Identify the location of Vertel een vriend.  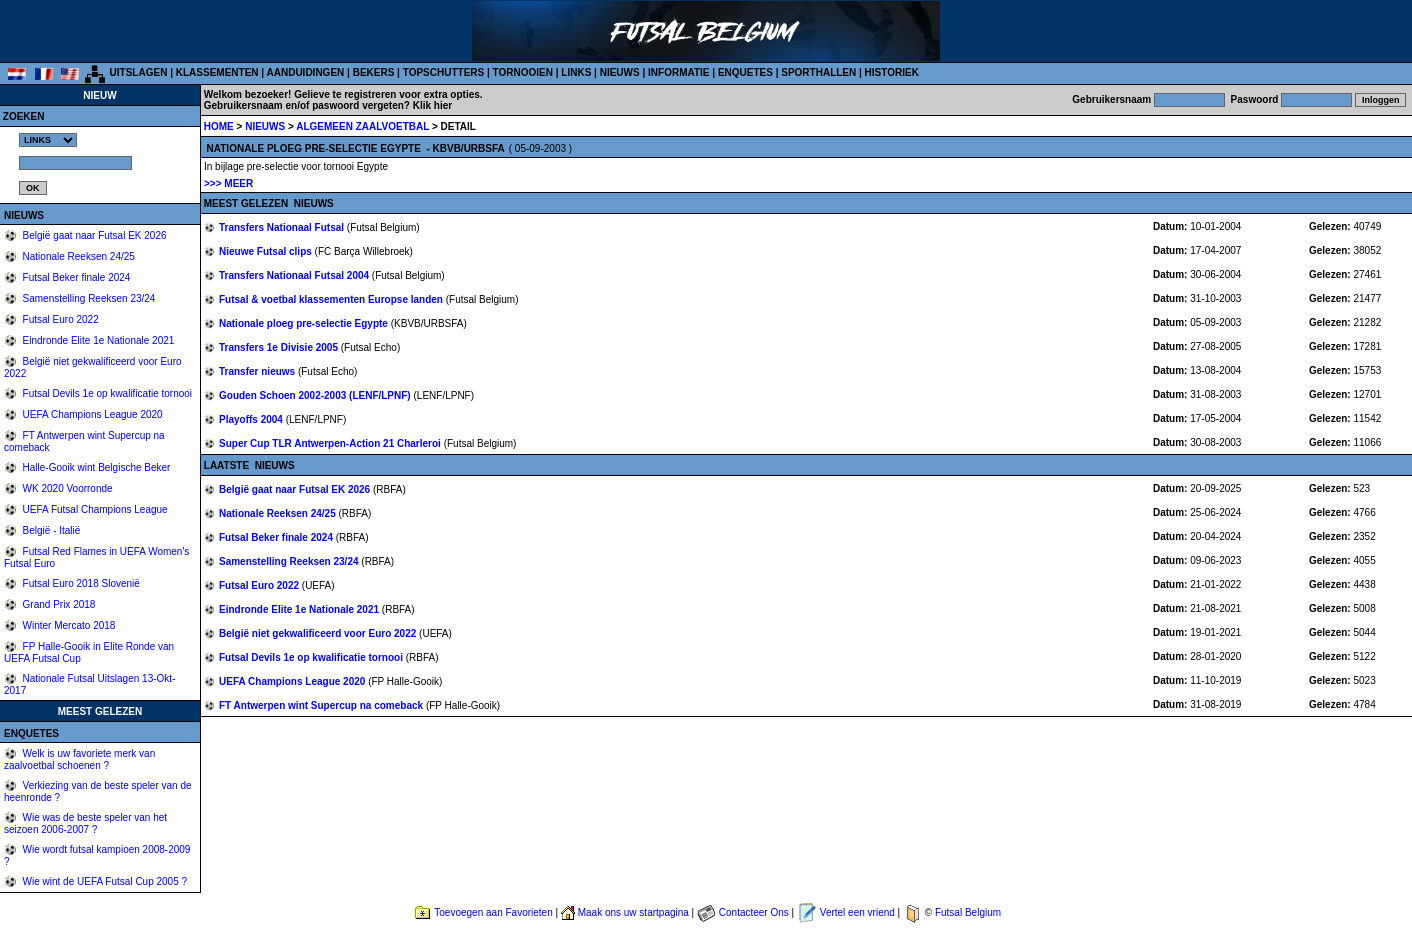
(857, 912).